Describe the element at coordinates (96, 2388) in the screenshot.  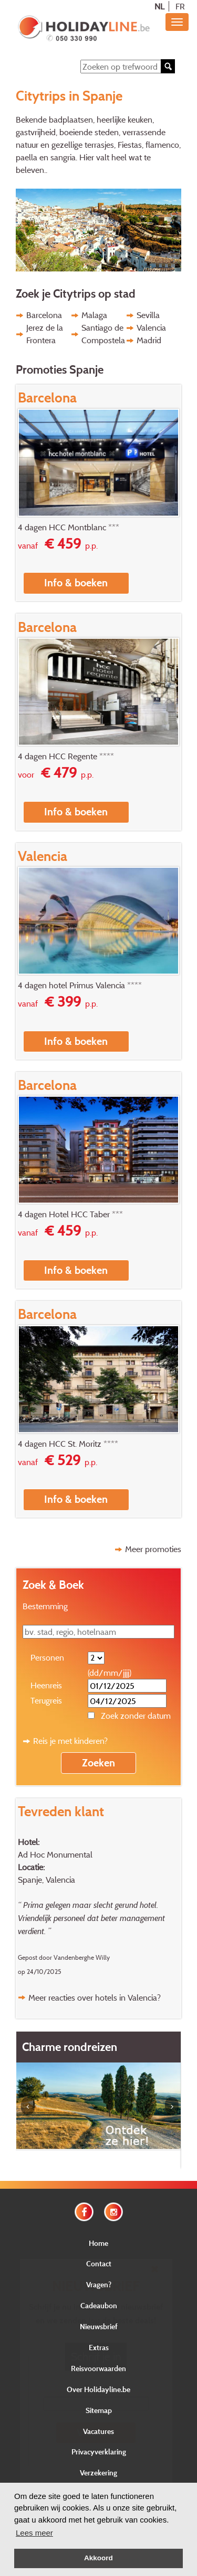
I see `E-mail` at that location.